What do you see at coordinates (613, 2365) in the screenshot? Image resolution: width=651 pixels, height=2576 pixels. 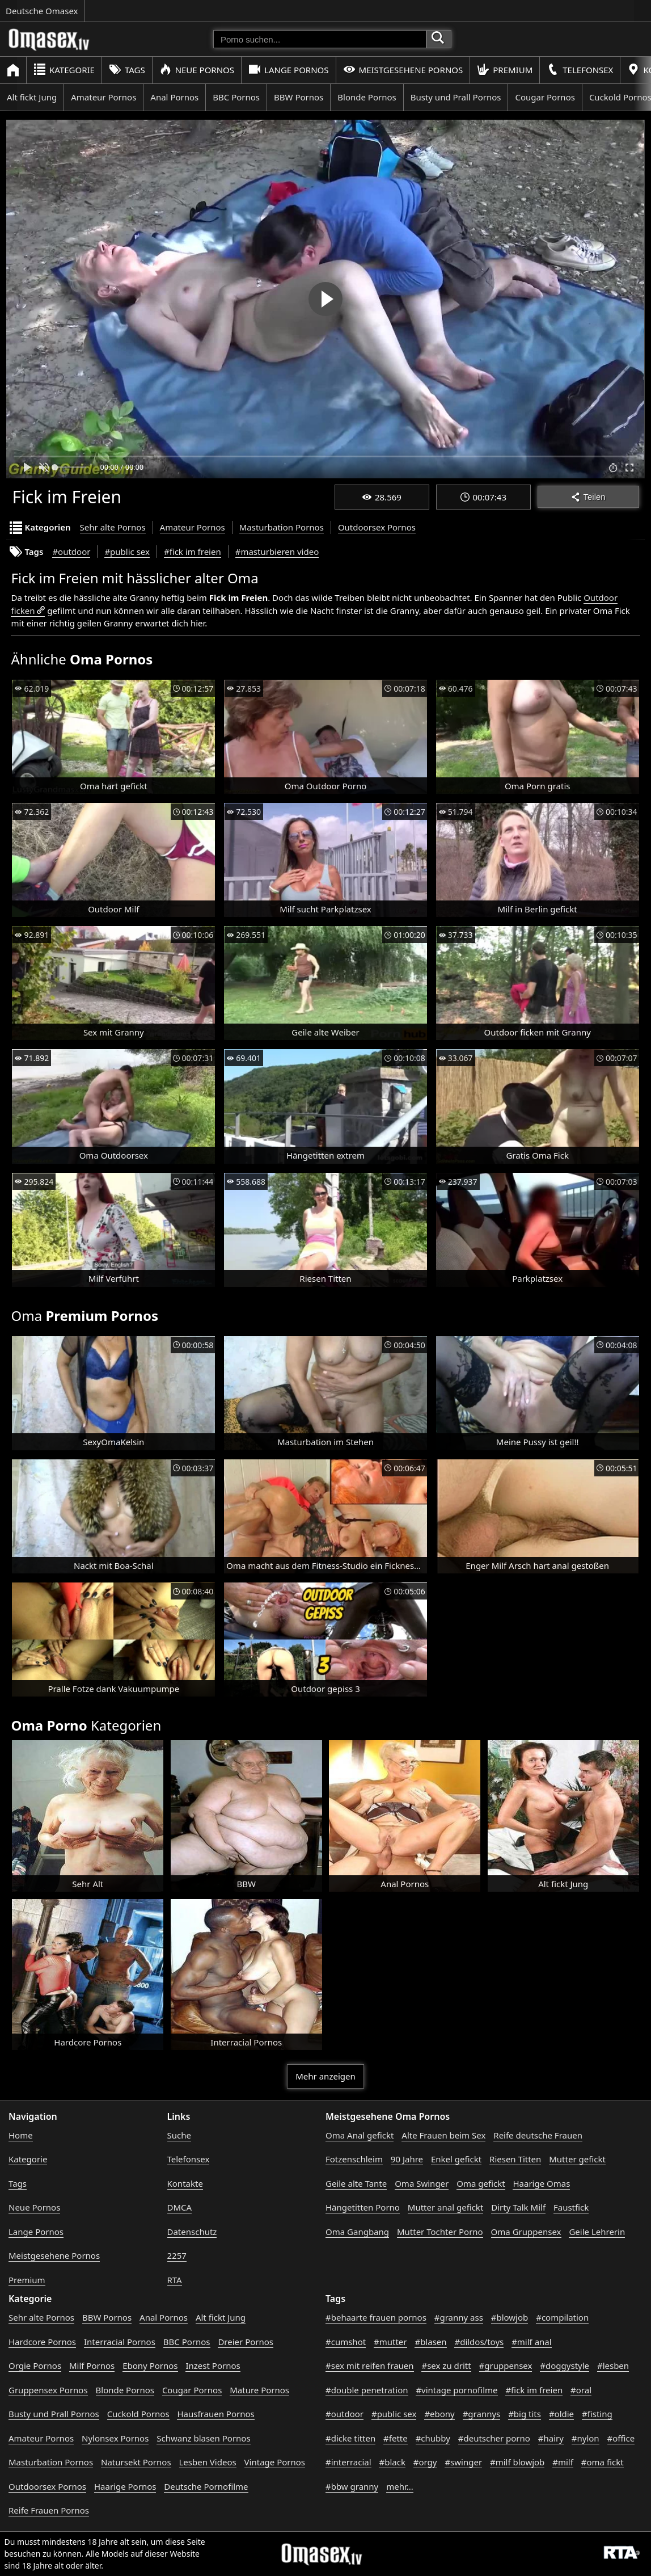 I see `#lesben` at bounding box center [613, 2365].